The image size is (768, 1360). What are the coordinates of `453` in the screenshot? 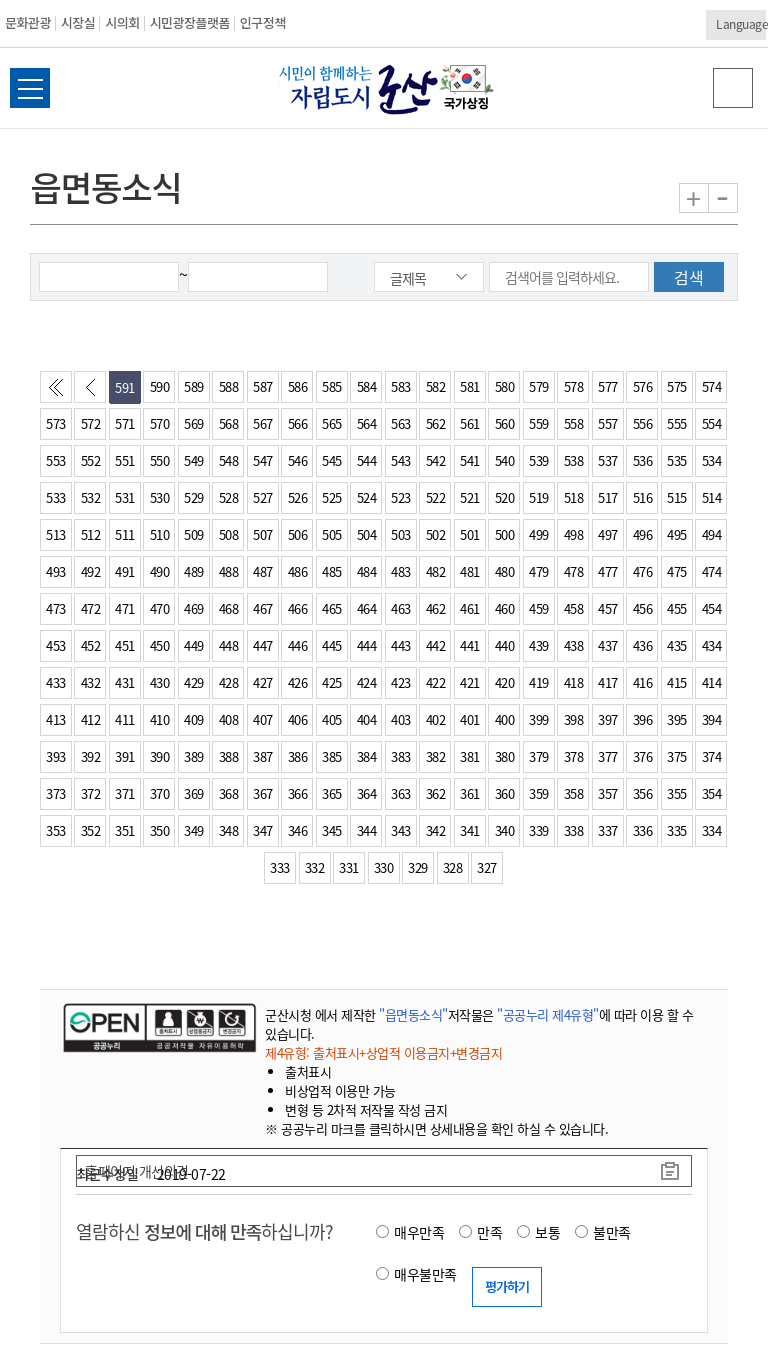 It's located at (56, 645).